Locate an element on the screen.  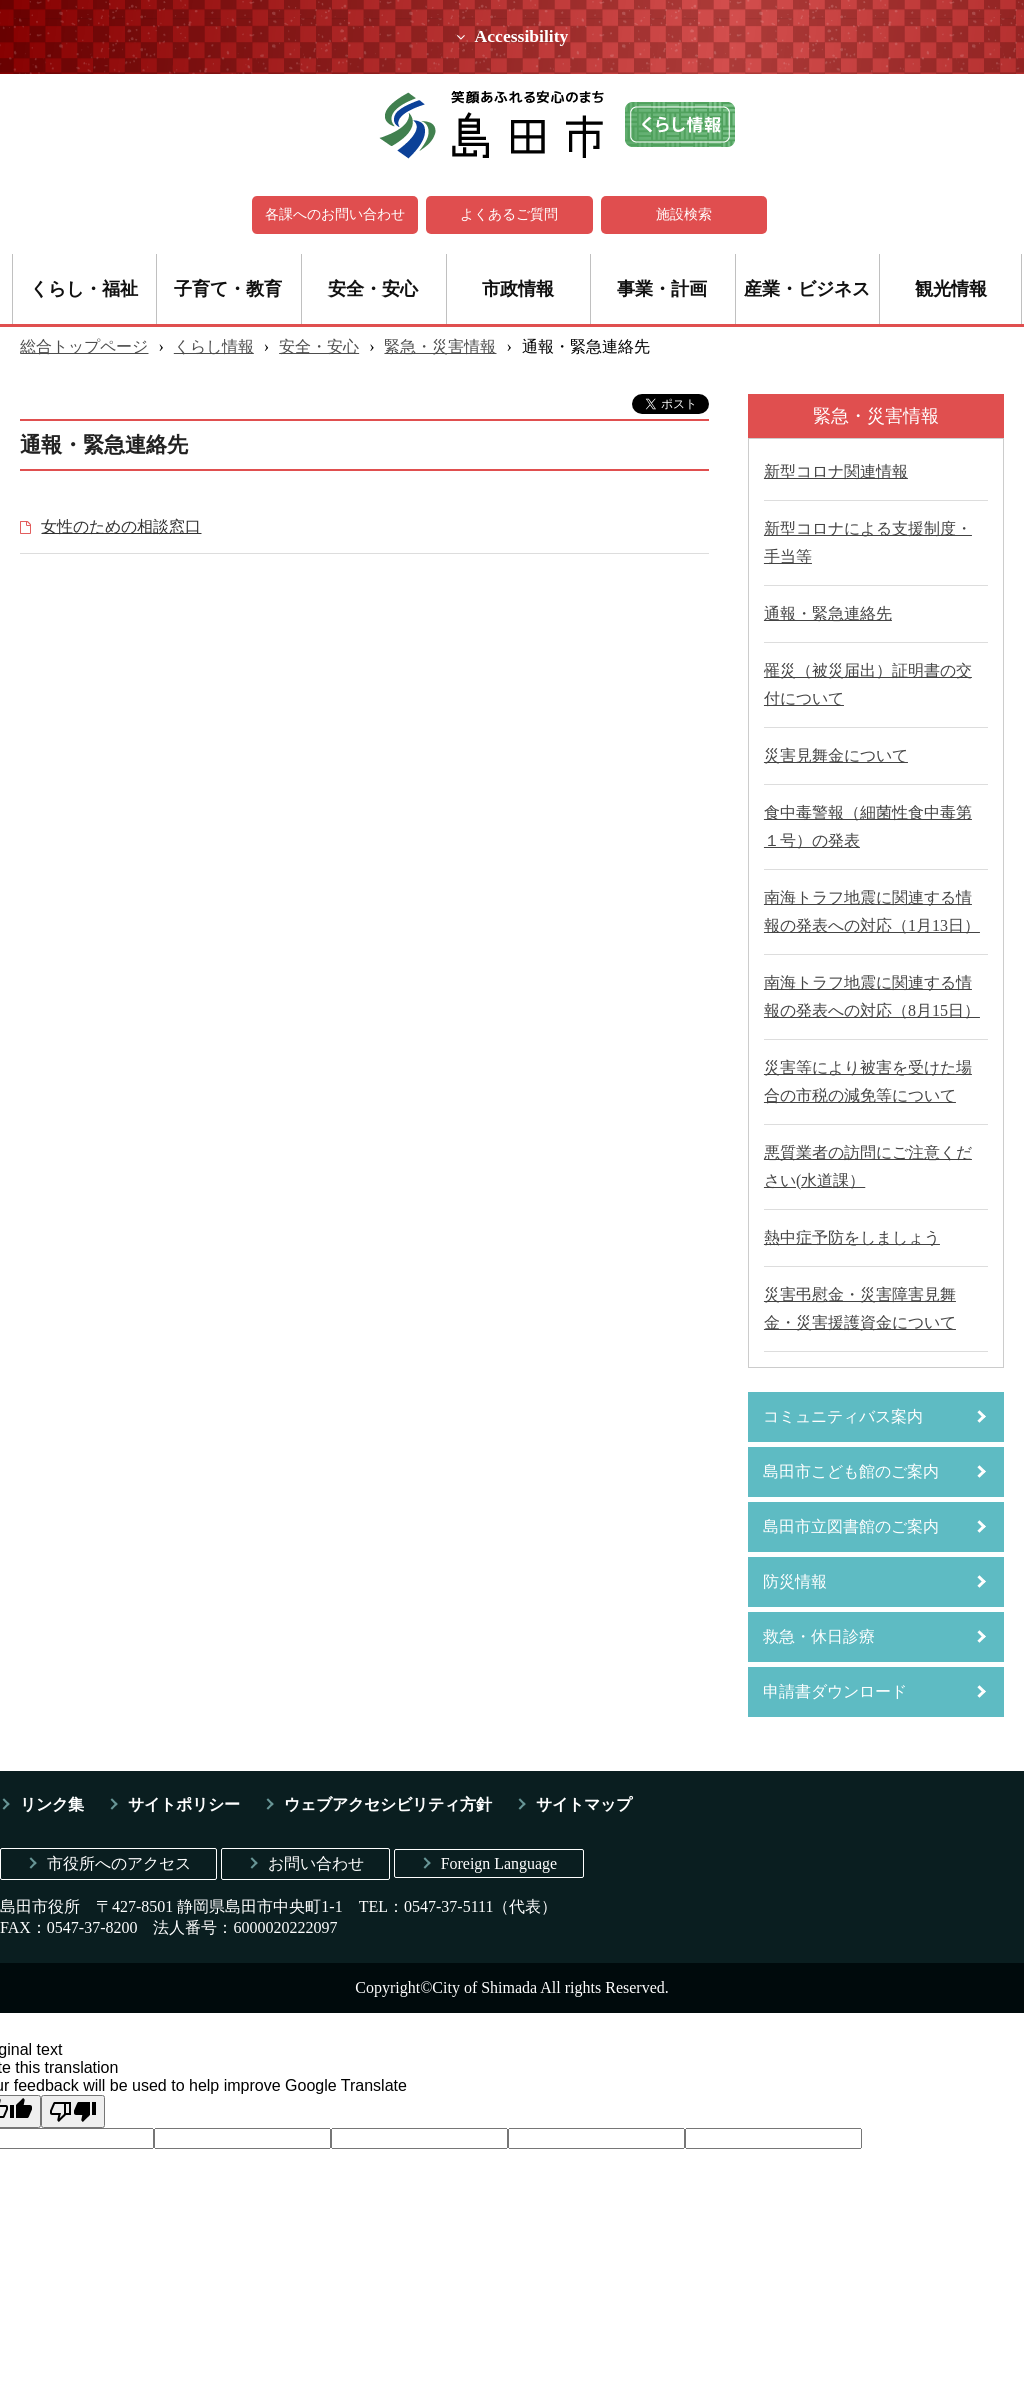
コミュニティバス案内 is located at coordinates (843, 1416).